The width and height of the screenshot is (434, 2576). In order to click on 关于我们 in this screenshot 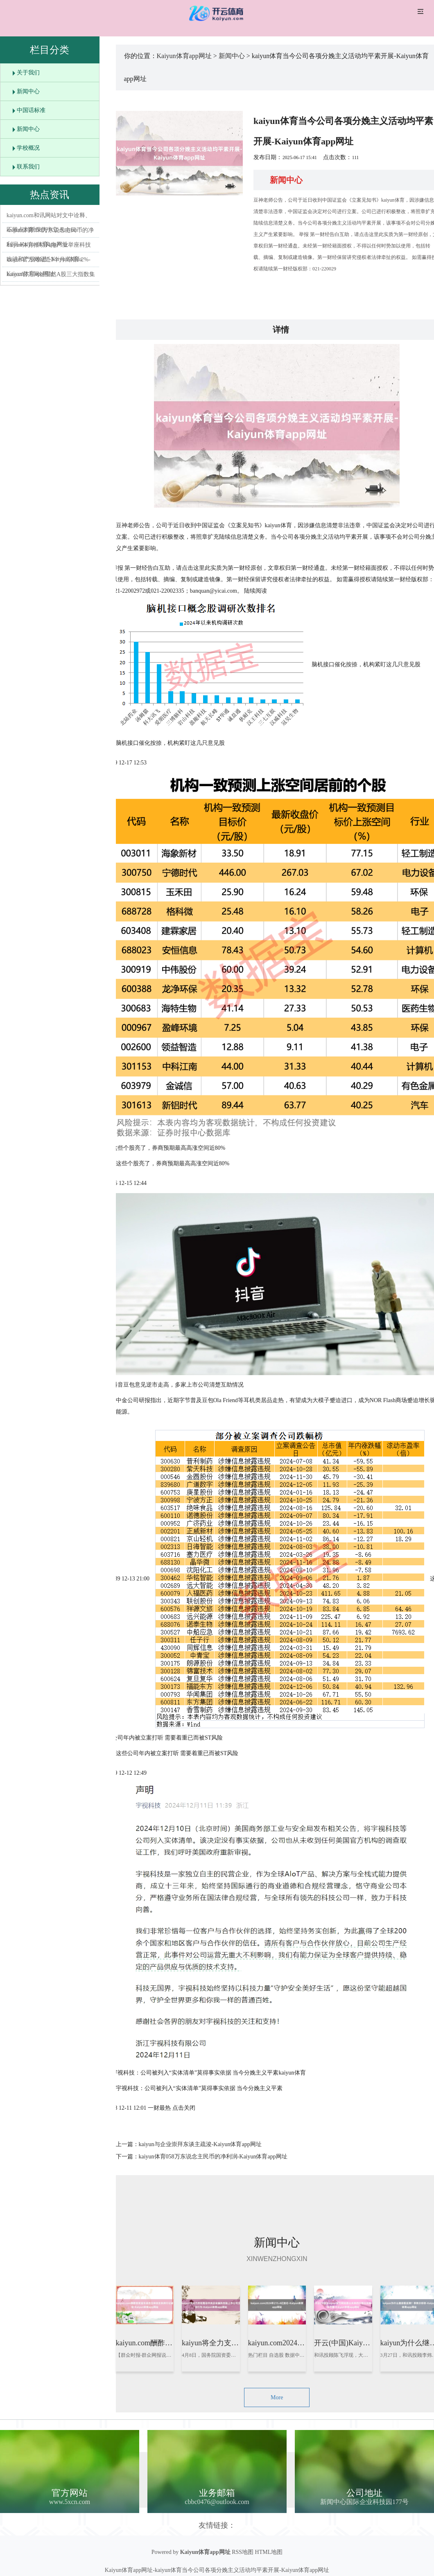, I will do `click(28, 73)`.